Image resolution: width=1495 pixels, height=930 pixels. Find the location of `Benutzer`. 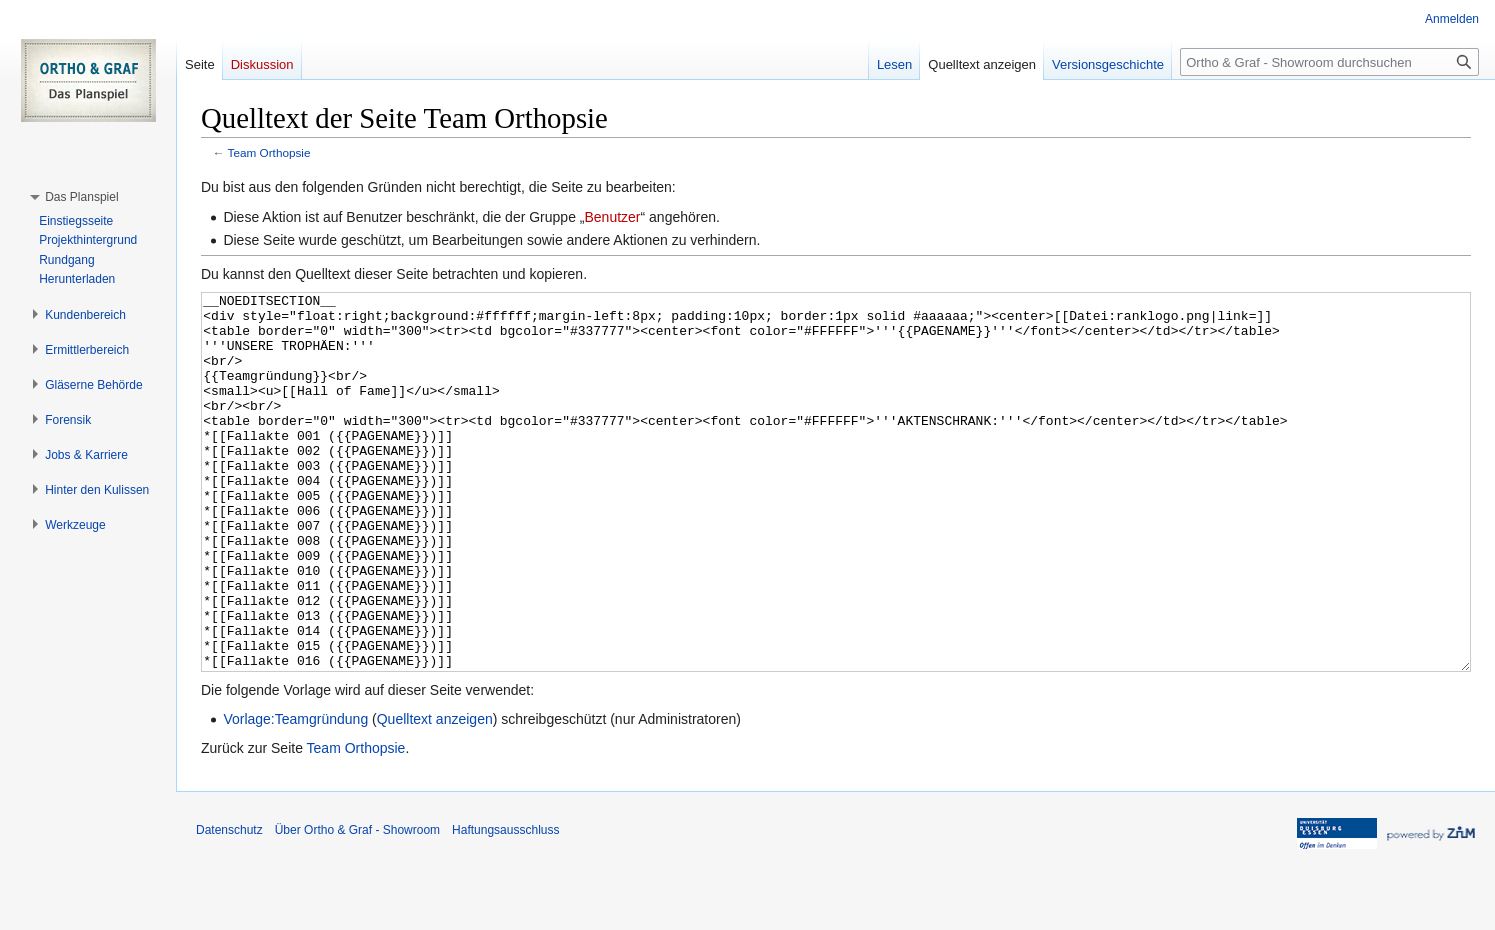

Benutzer is located at coordinates (612, 217).